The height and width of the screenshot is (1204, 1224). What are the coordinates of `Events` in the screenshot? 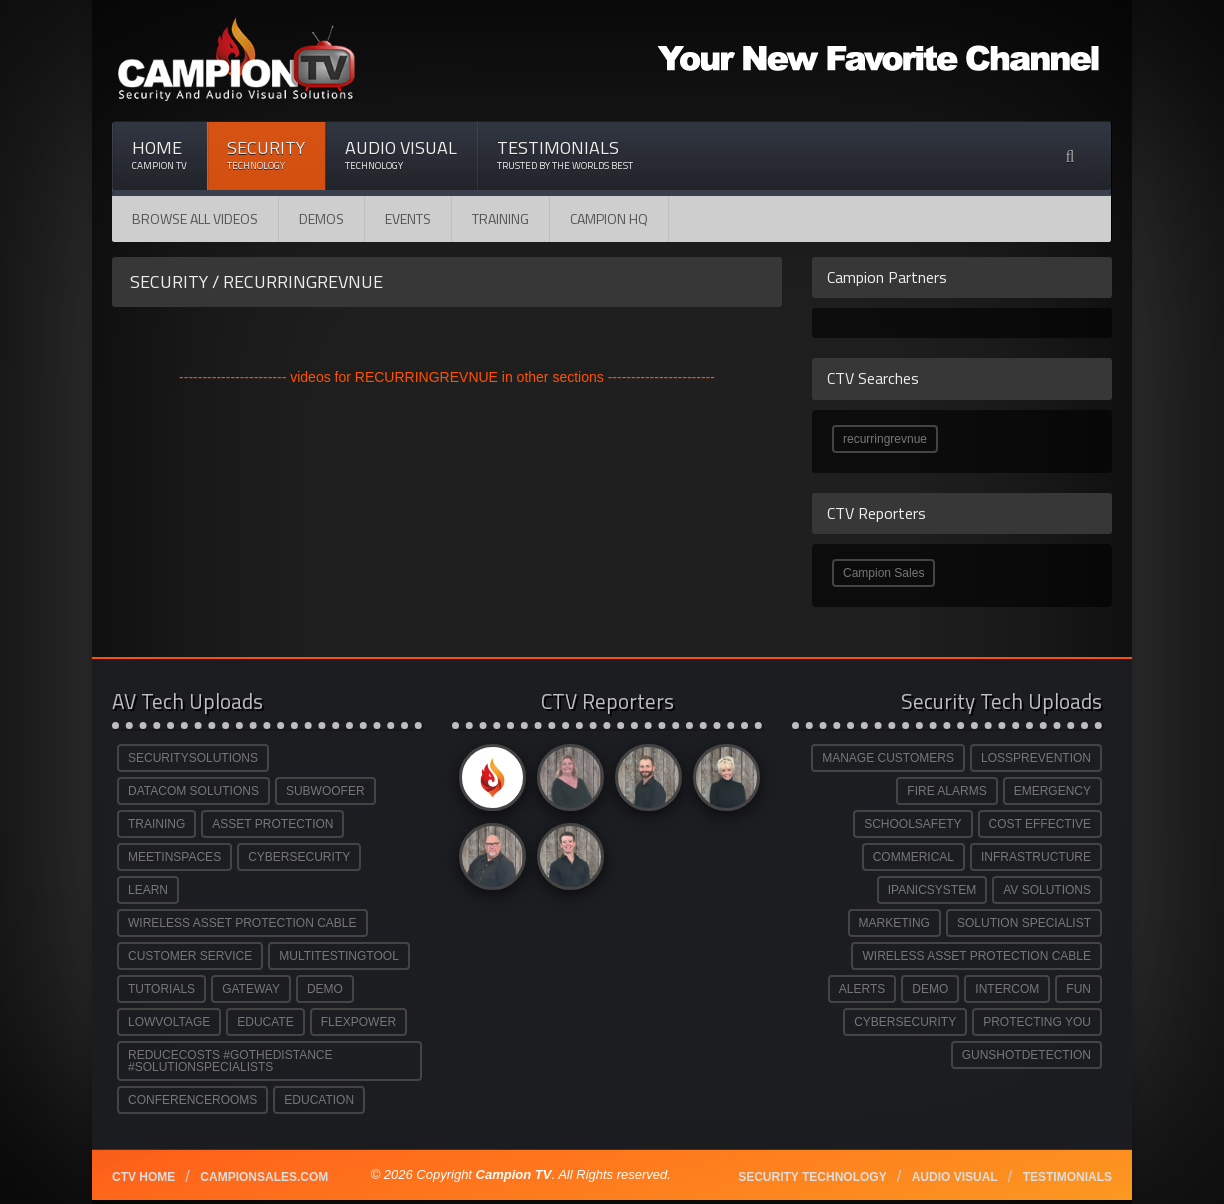 It's located at (408, 218).